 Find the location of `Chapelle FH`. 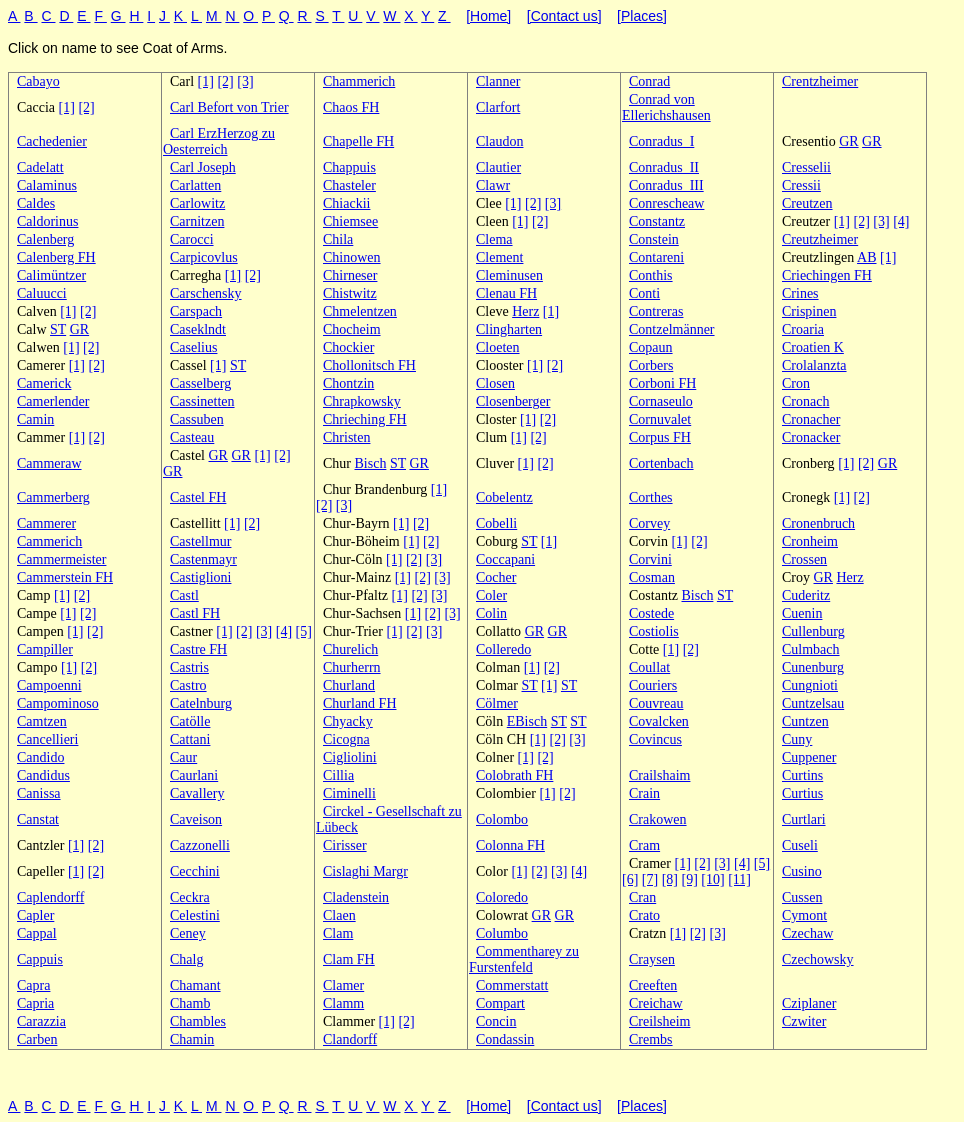

Chapelle FH is located at coordinates (358, 141).